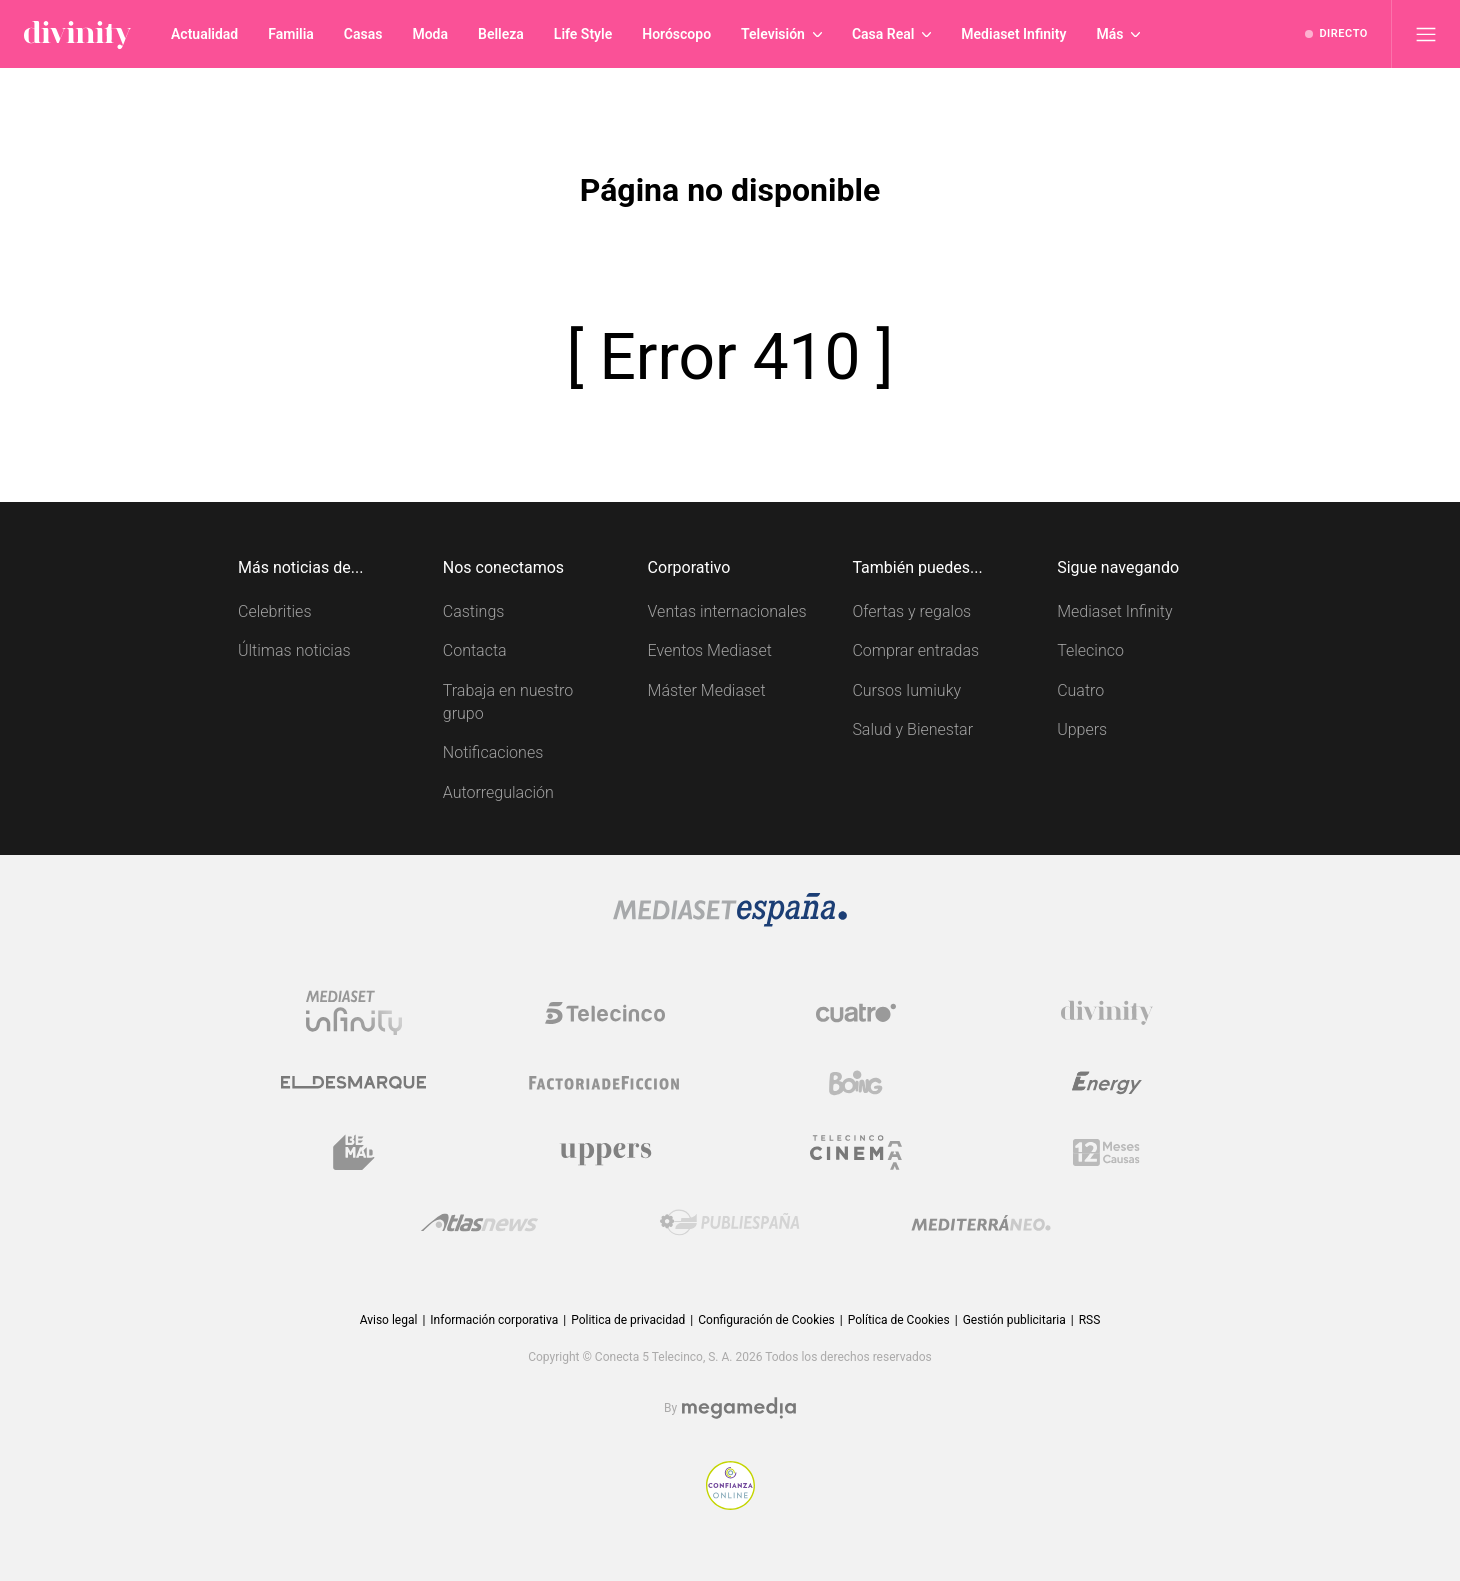 The image size is (1460, 1581). What do you see at coordinates (494, 1320) in the screenshot?
I see `Información corporativa` at bounding box center [494, 1320].